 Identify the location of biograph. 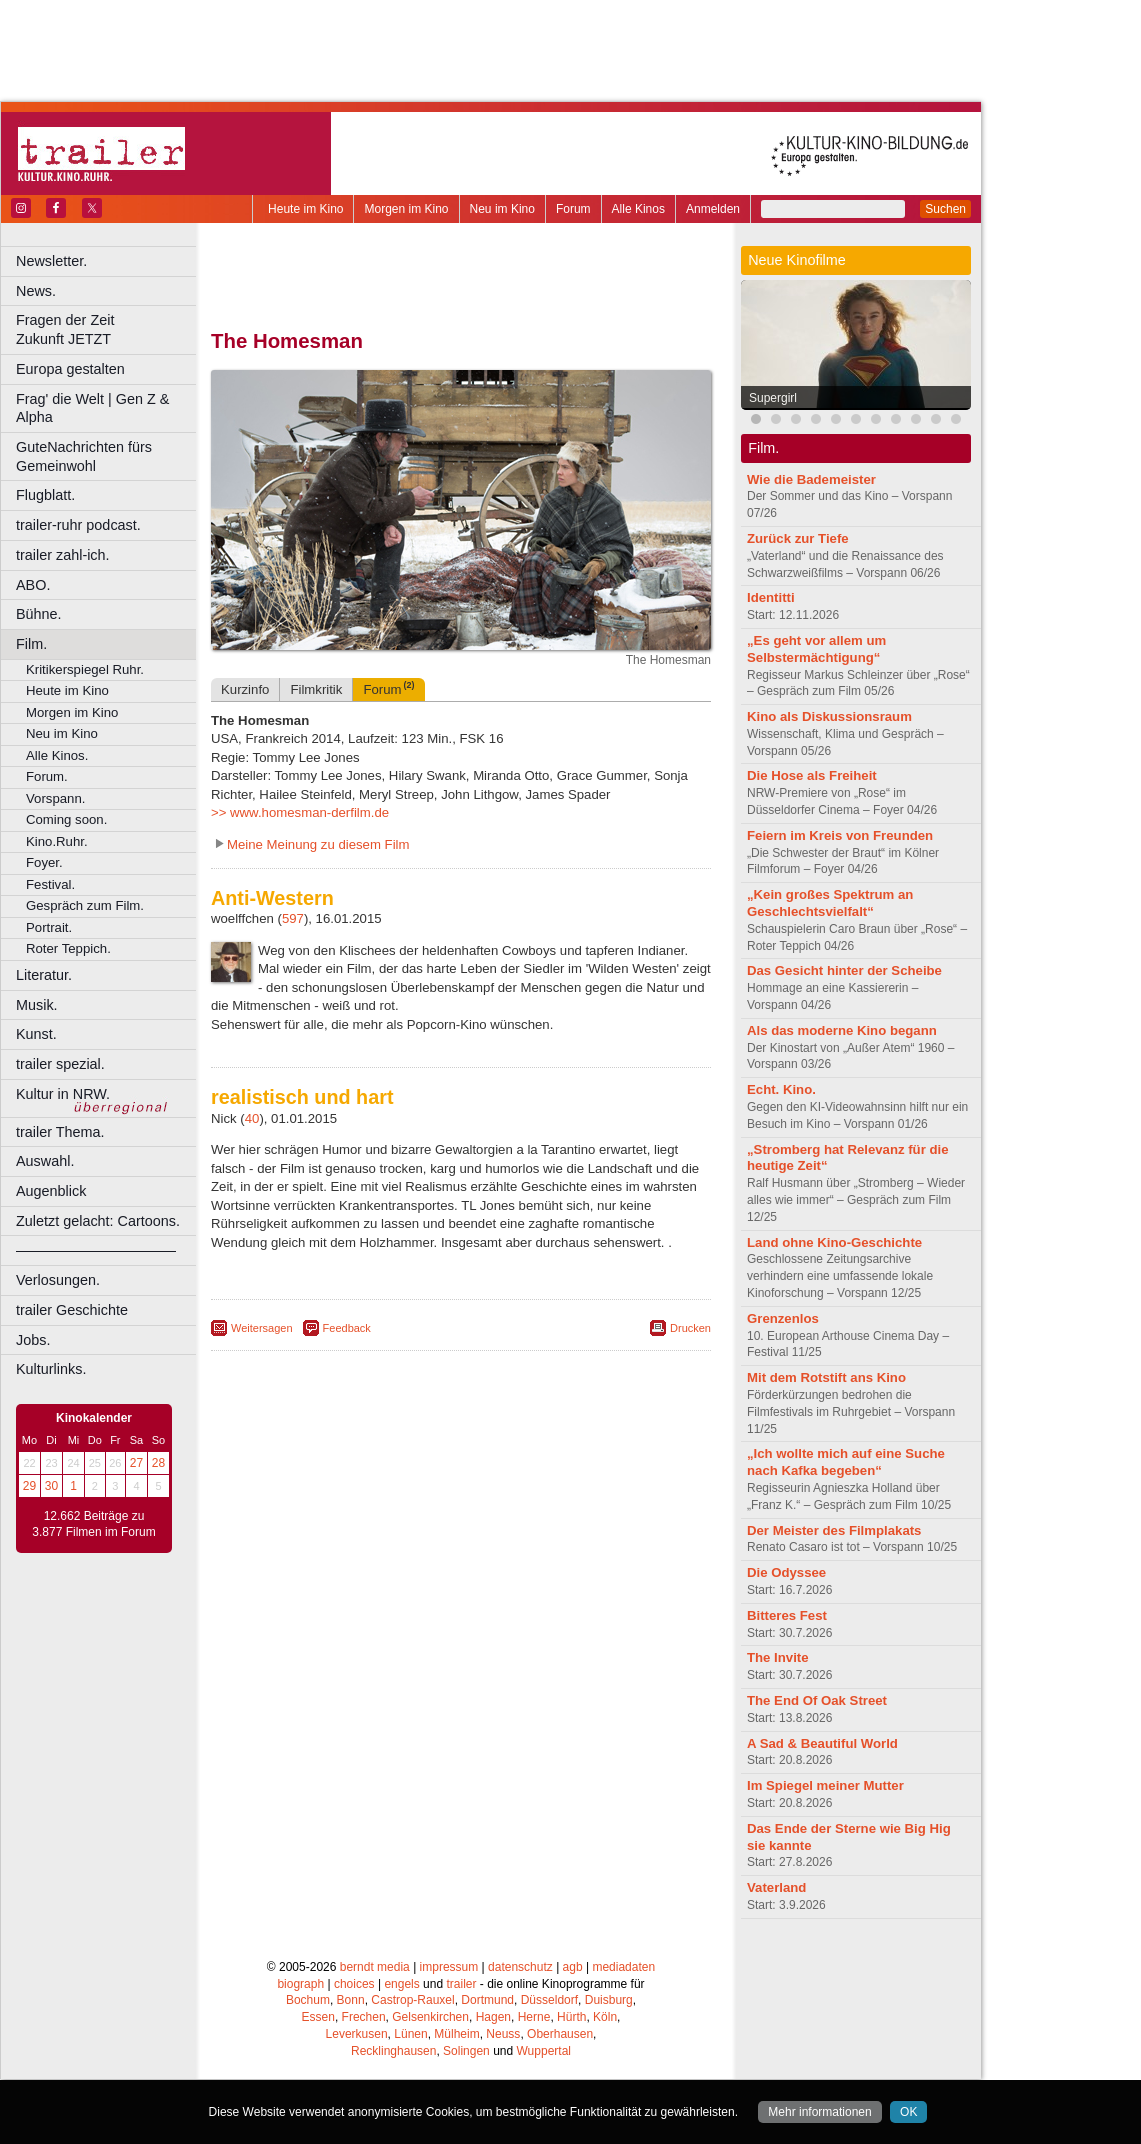
(300, 1984).